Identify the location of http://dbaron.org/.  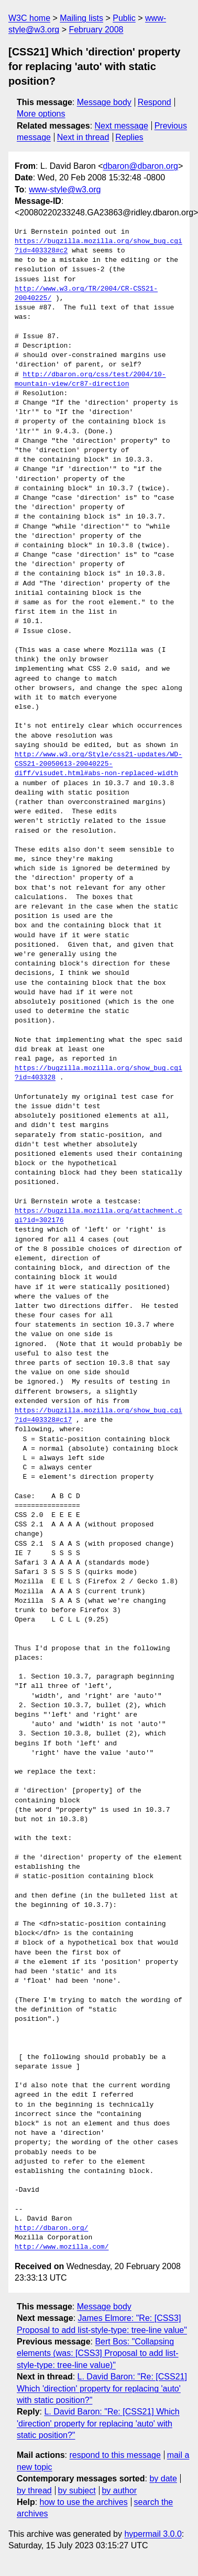
(51, 2228).